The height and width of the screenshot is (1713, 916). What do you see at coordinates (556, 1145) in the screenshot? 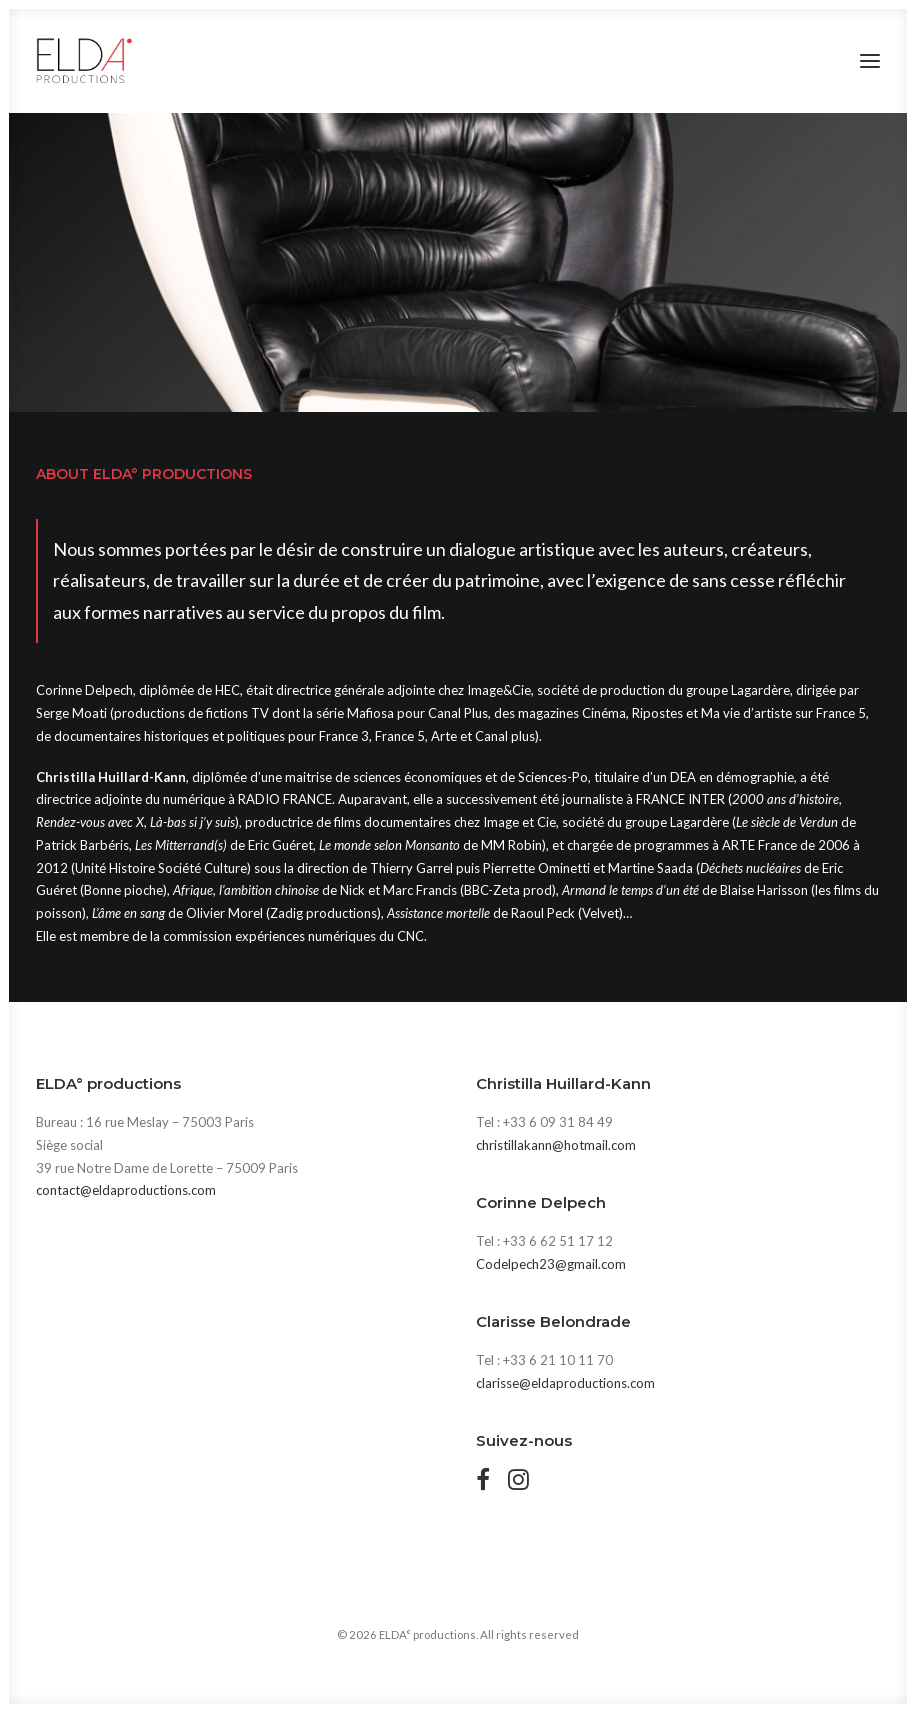
I see `christillakann@hotmail.com` at bounding box center [556, 1145].